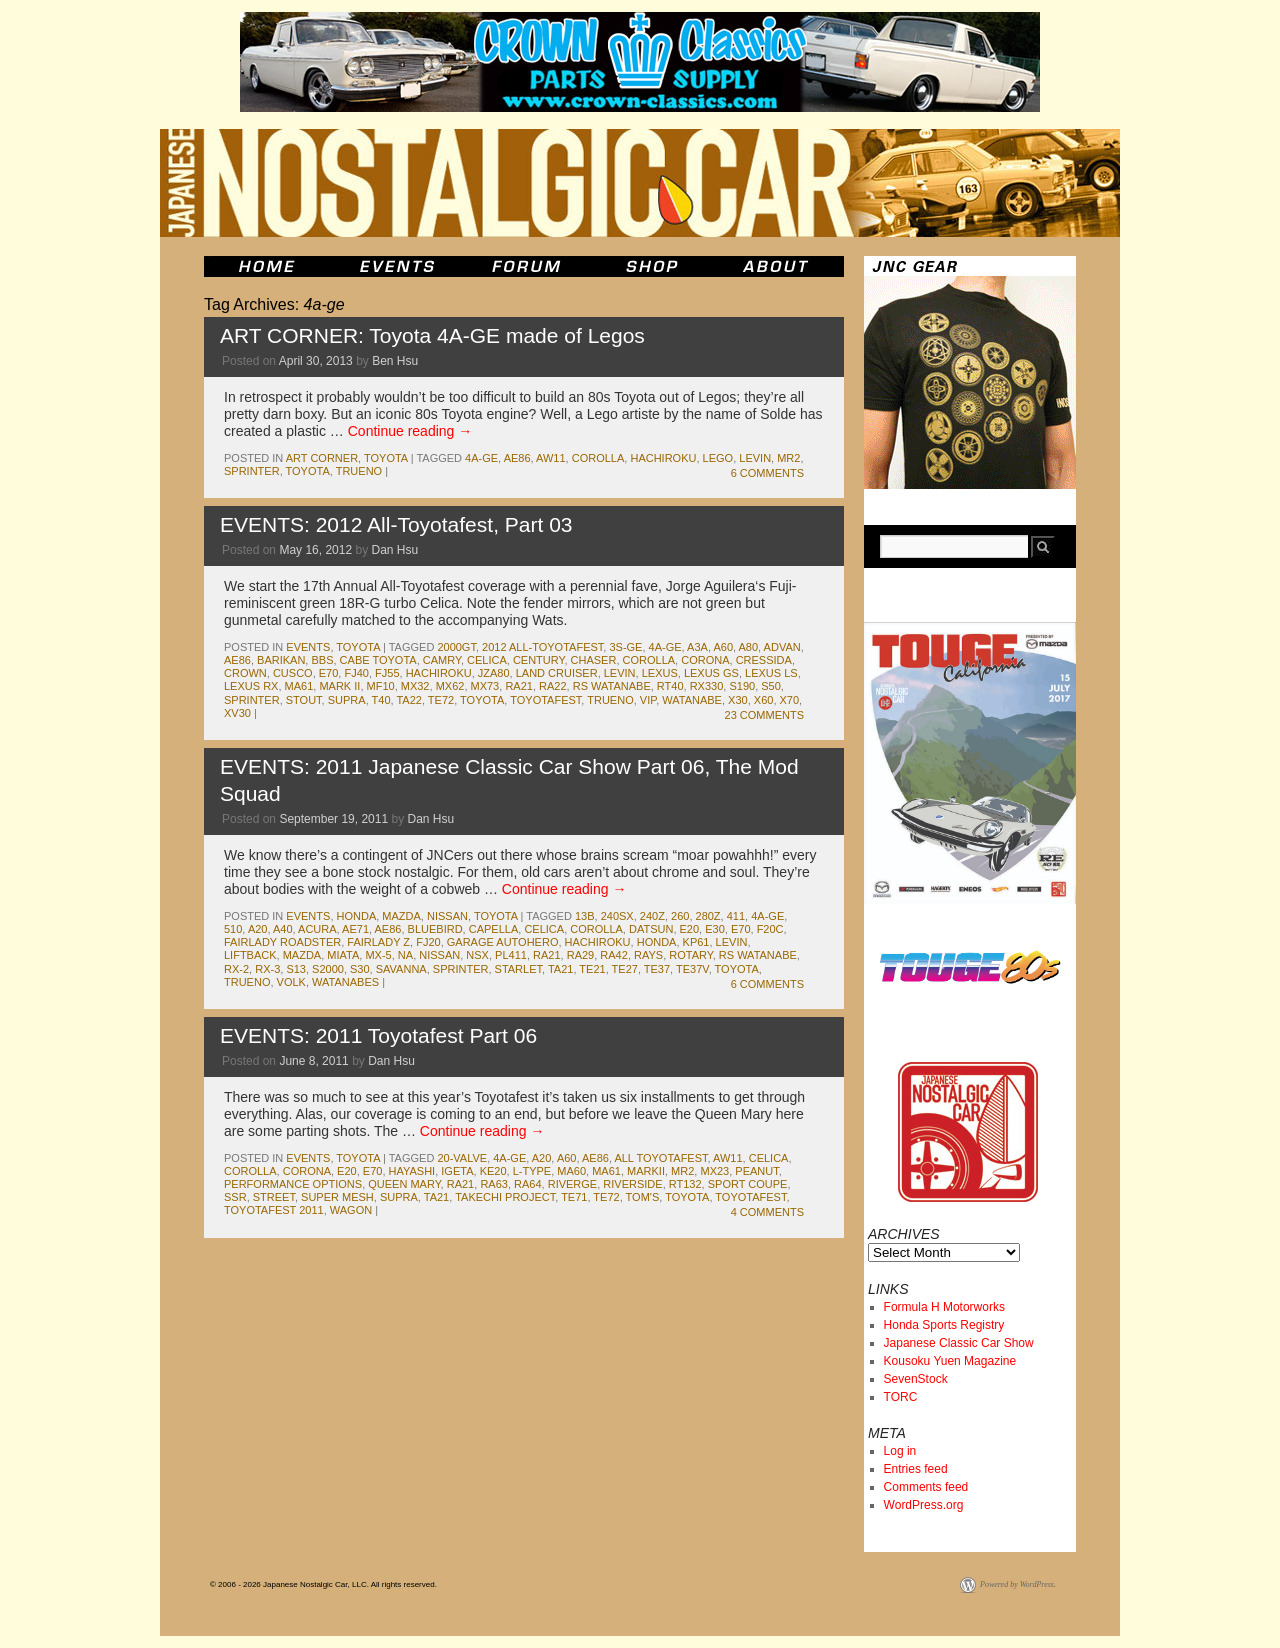 The height and width of the screenshot is (1648, 1280). Describe the element at coordinates (293, 1184) in the screenshot. I see `performance options` at that location.